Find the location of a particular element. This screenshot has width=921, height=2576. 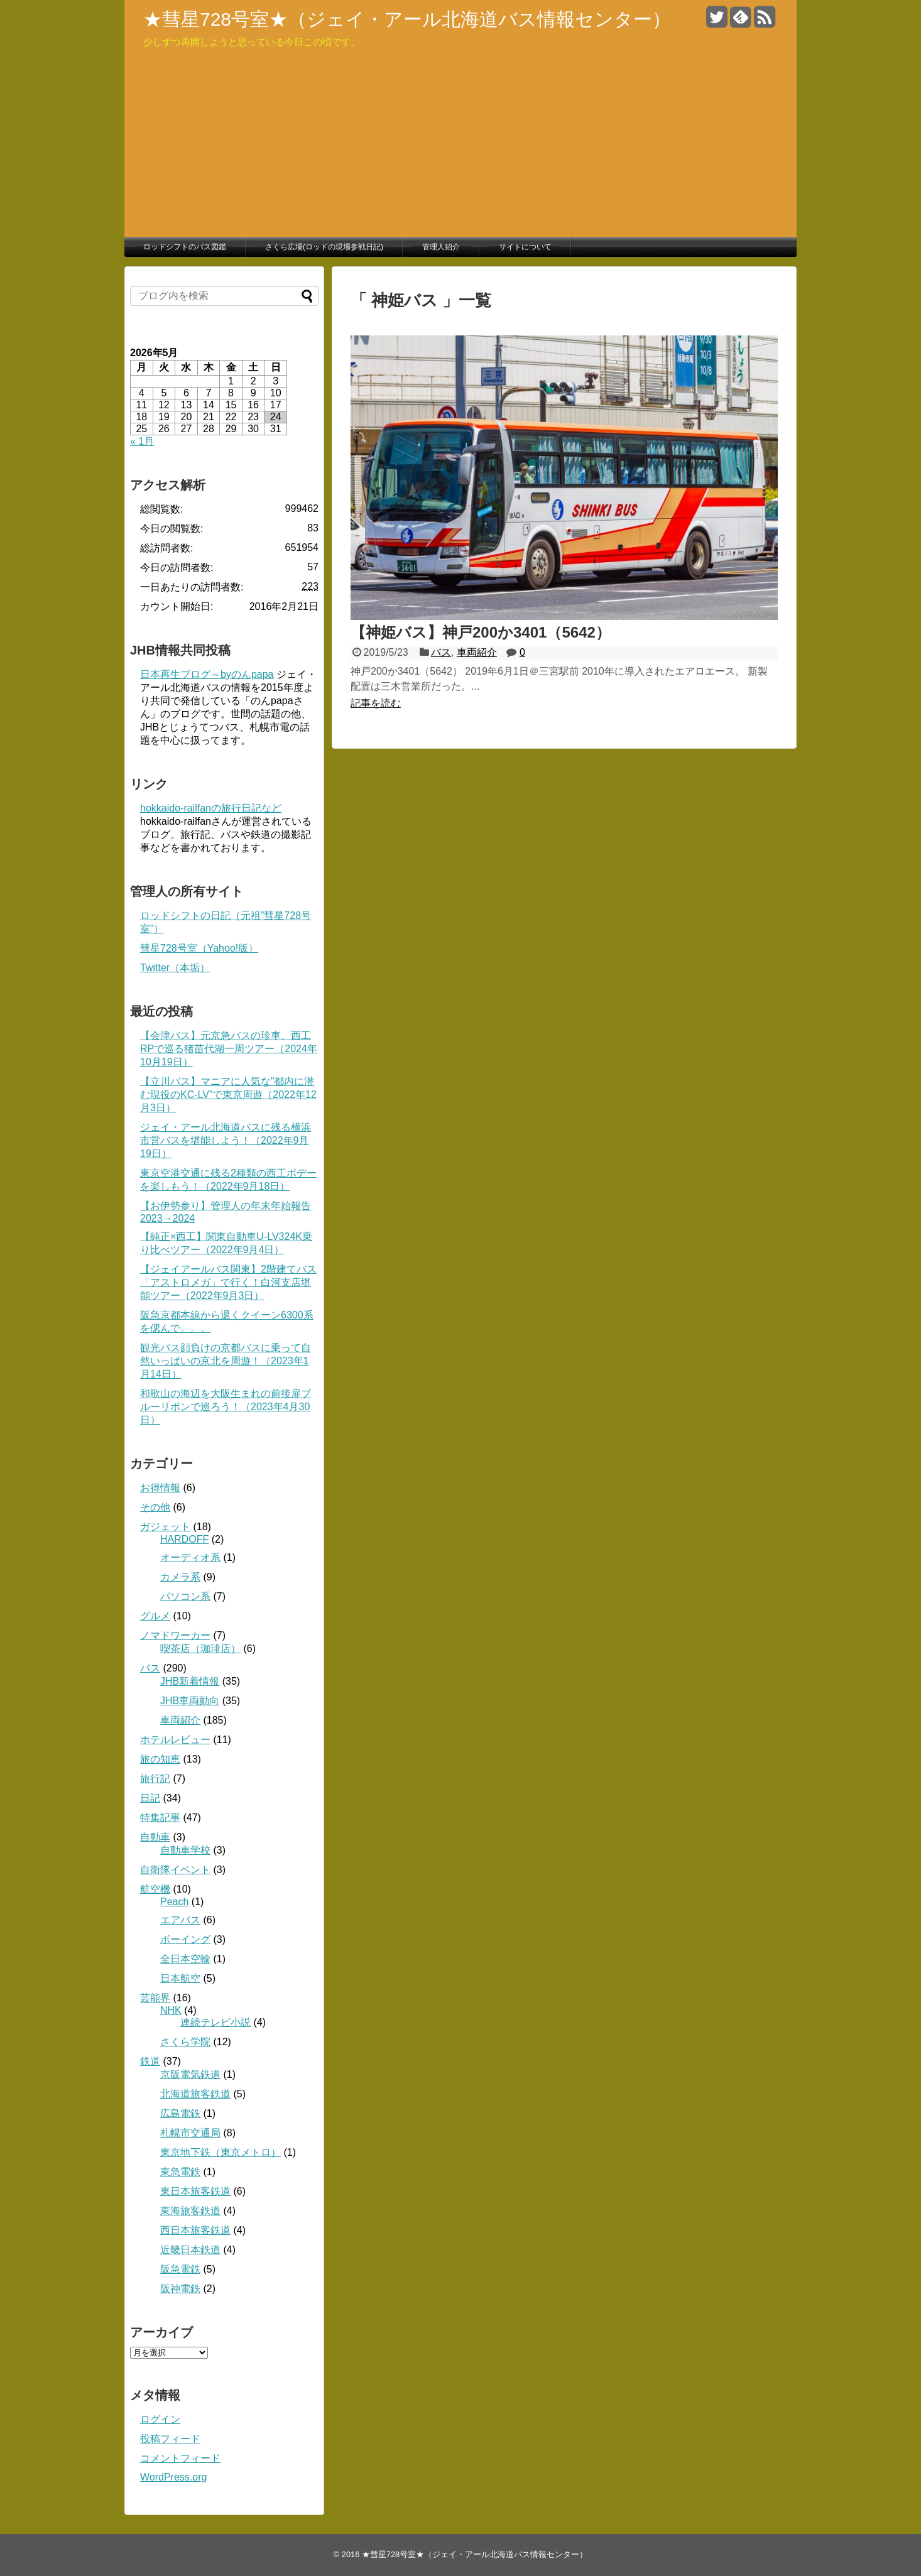

投稿フィード is located at coordinates (170, 2438).